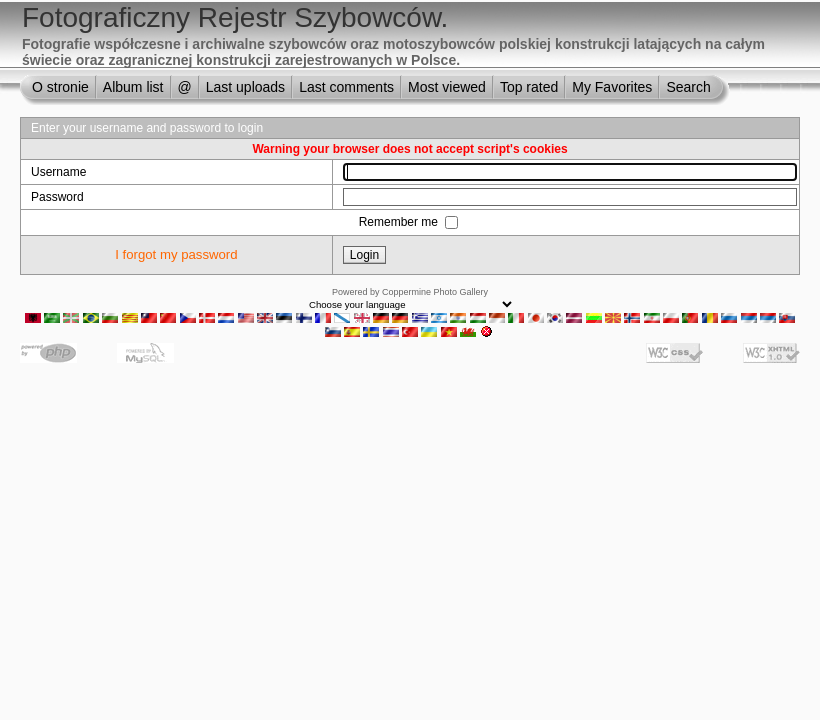 This screenshot has height=720, width=820. What do you see at coordinates (435, 292) in the screenshot?
I see `Coppermine Photo Gallery` at bounding box center [435, 292].